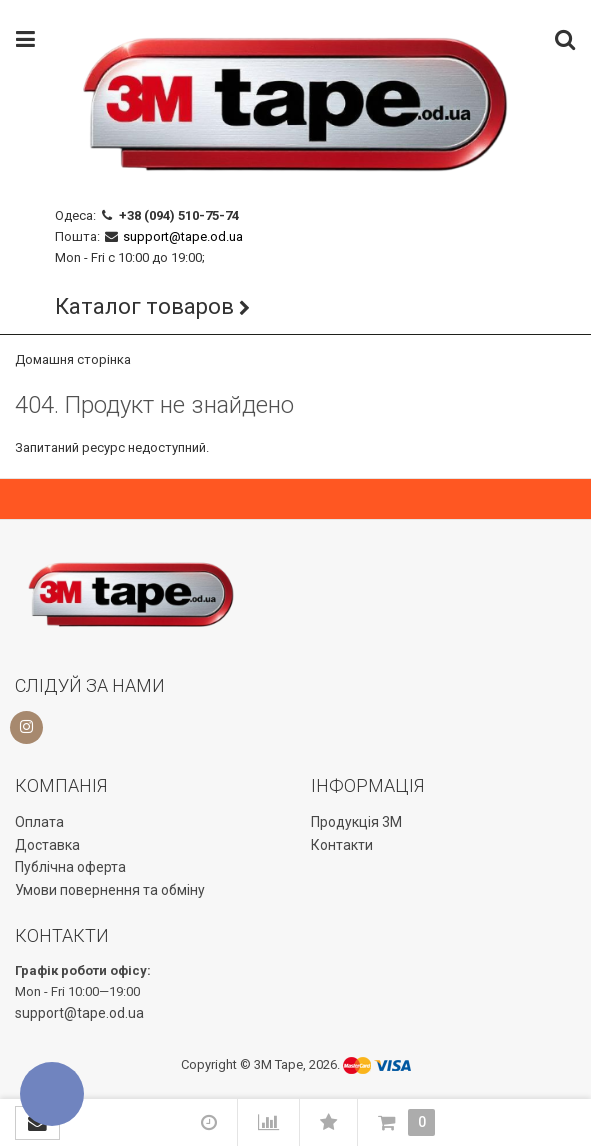 The height and width of the screenshot is (1146, 591). What do you see at coordinates (183, 236) in the screenshot?
I see `support@tape.od.ua` at bounding box center [183, 236].